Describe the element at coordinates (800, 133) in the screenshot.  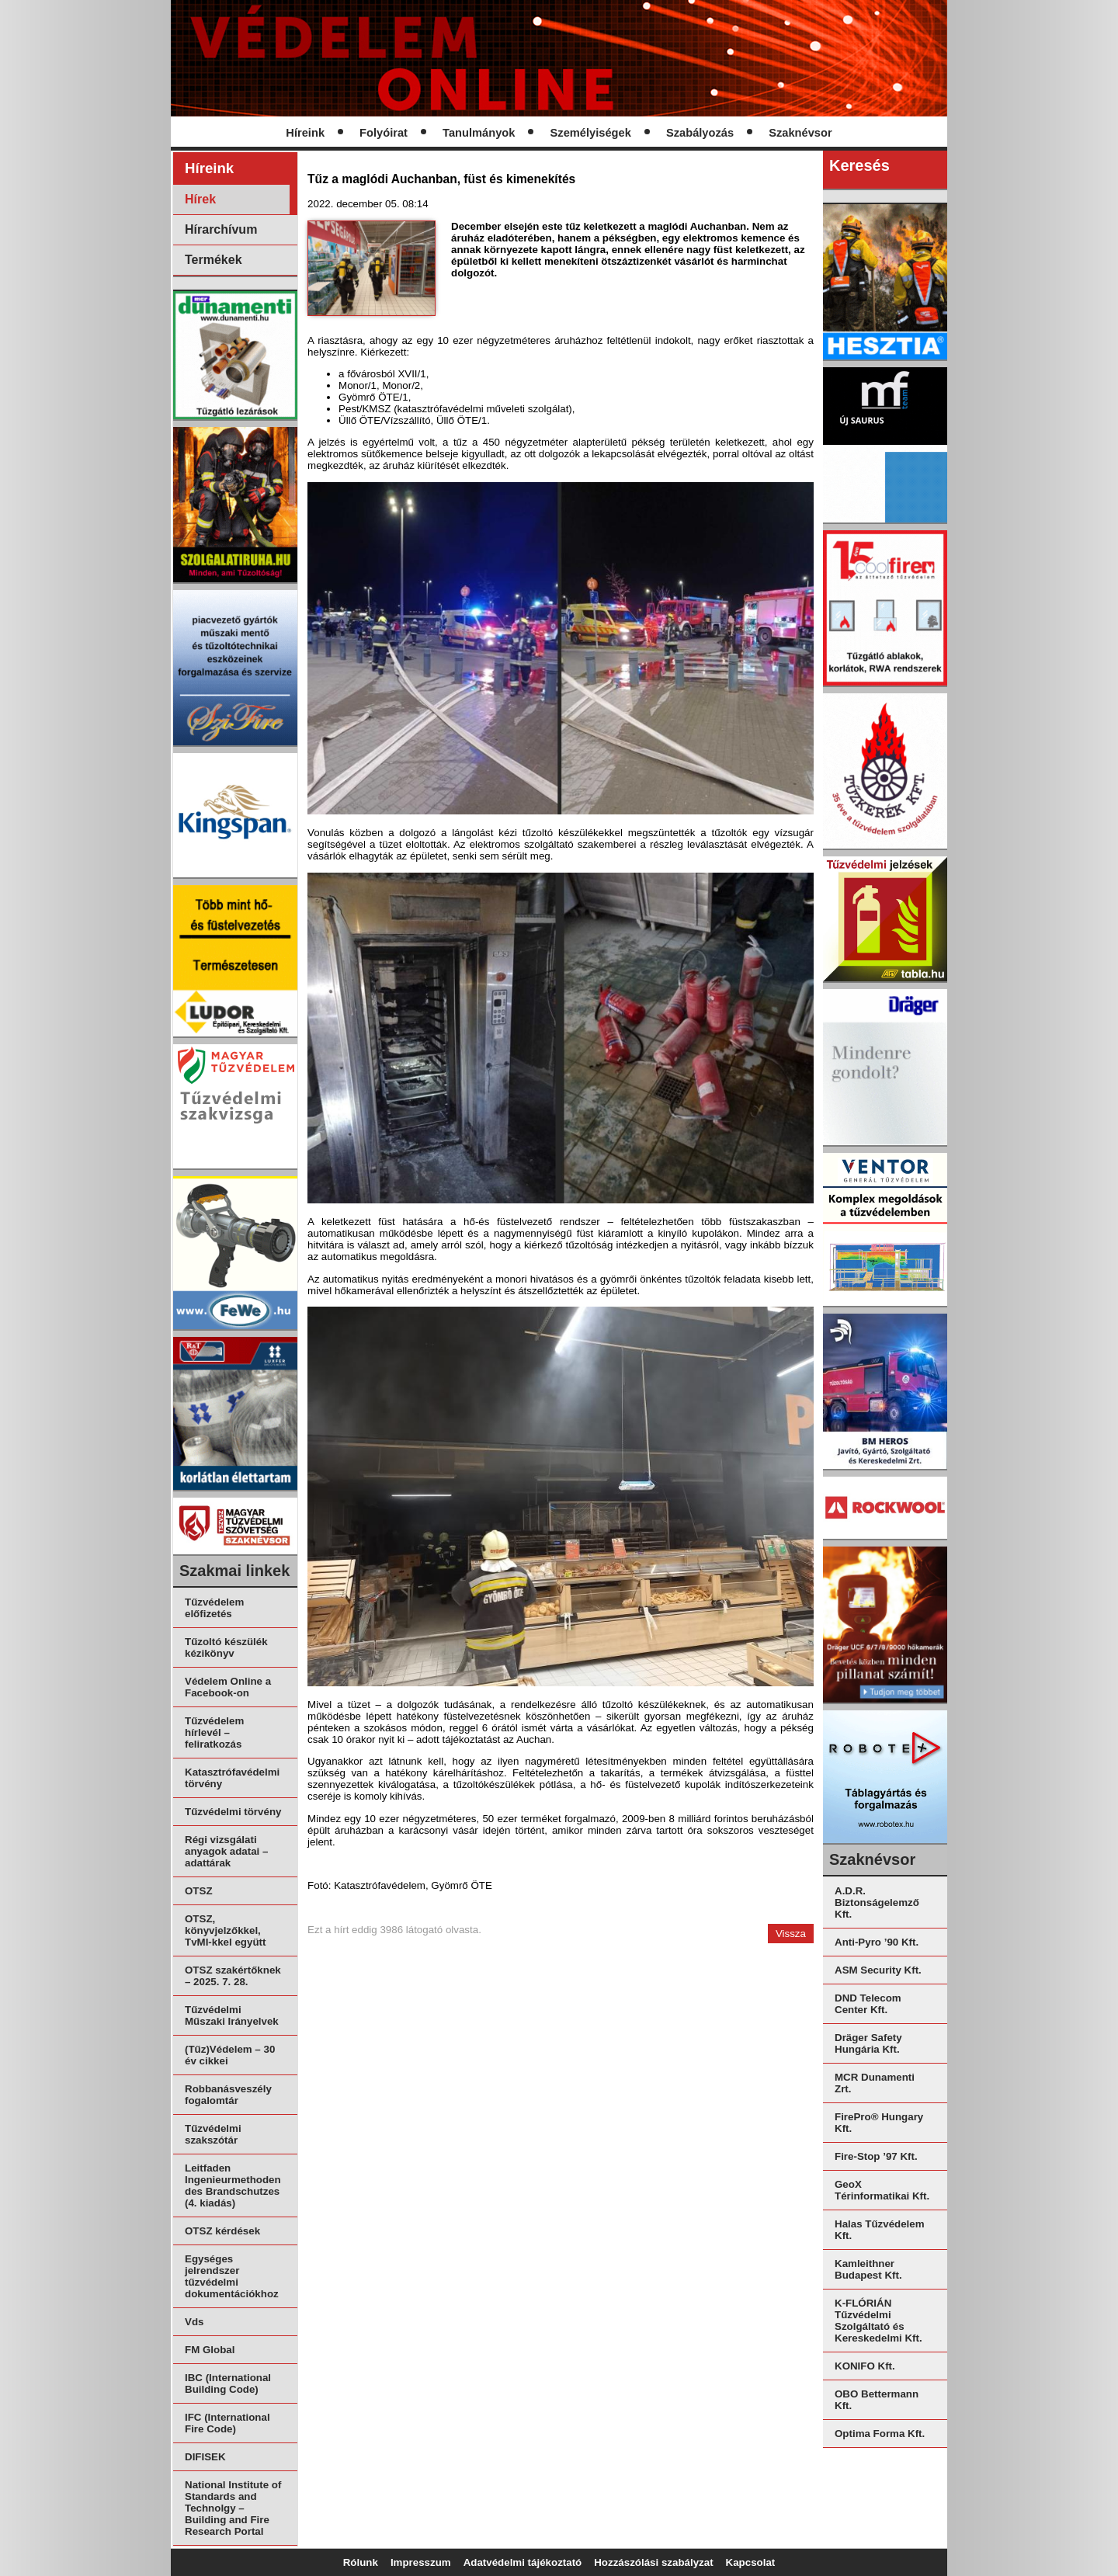
I see `Szaknévsor` at that location.